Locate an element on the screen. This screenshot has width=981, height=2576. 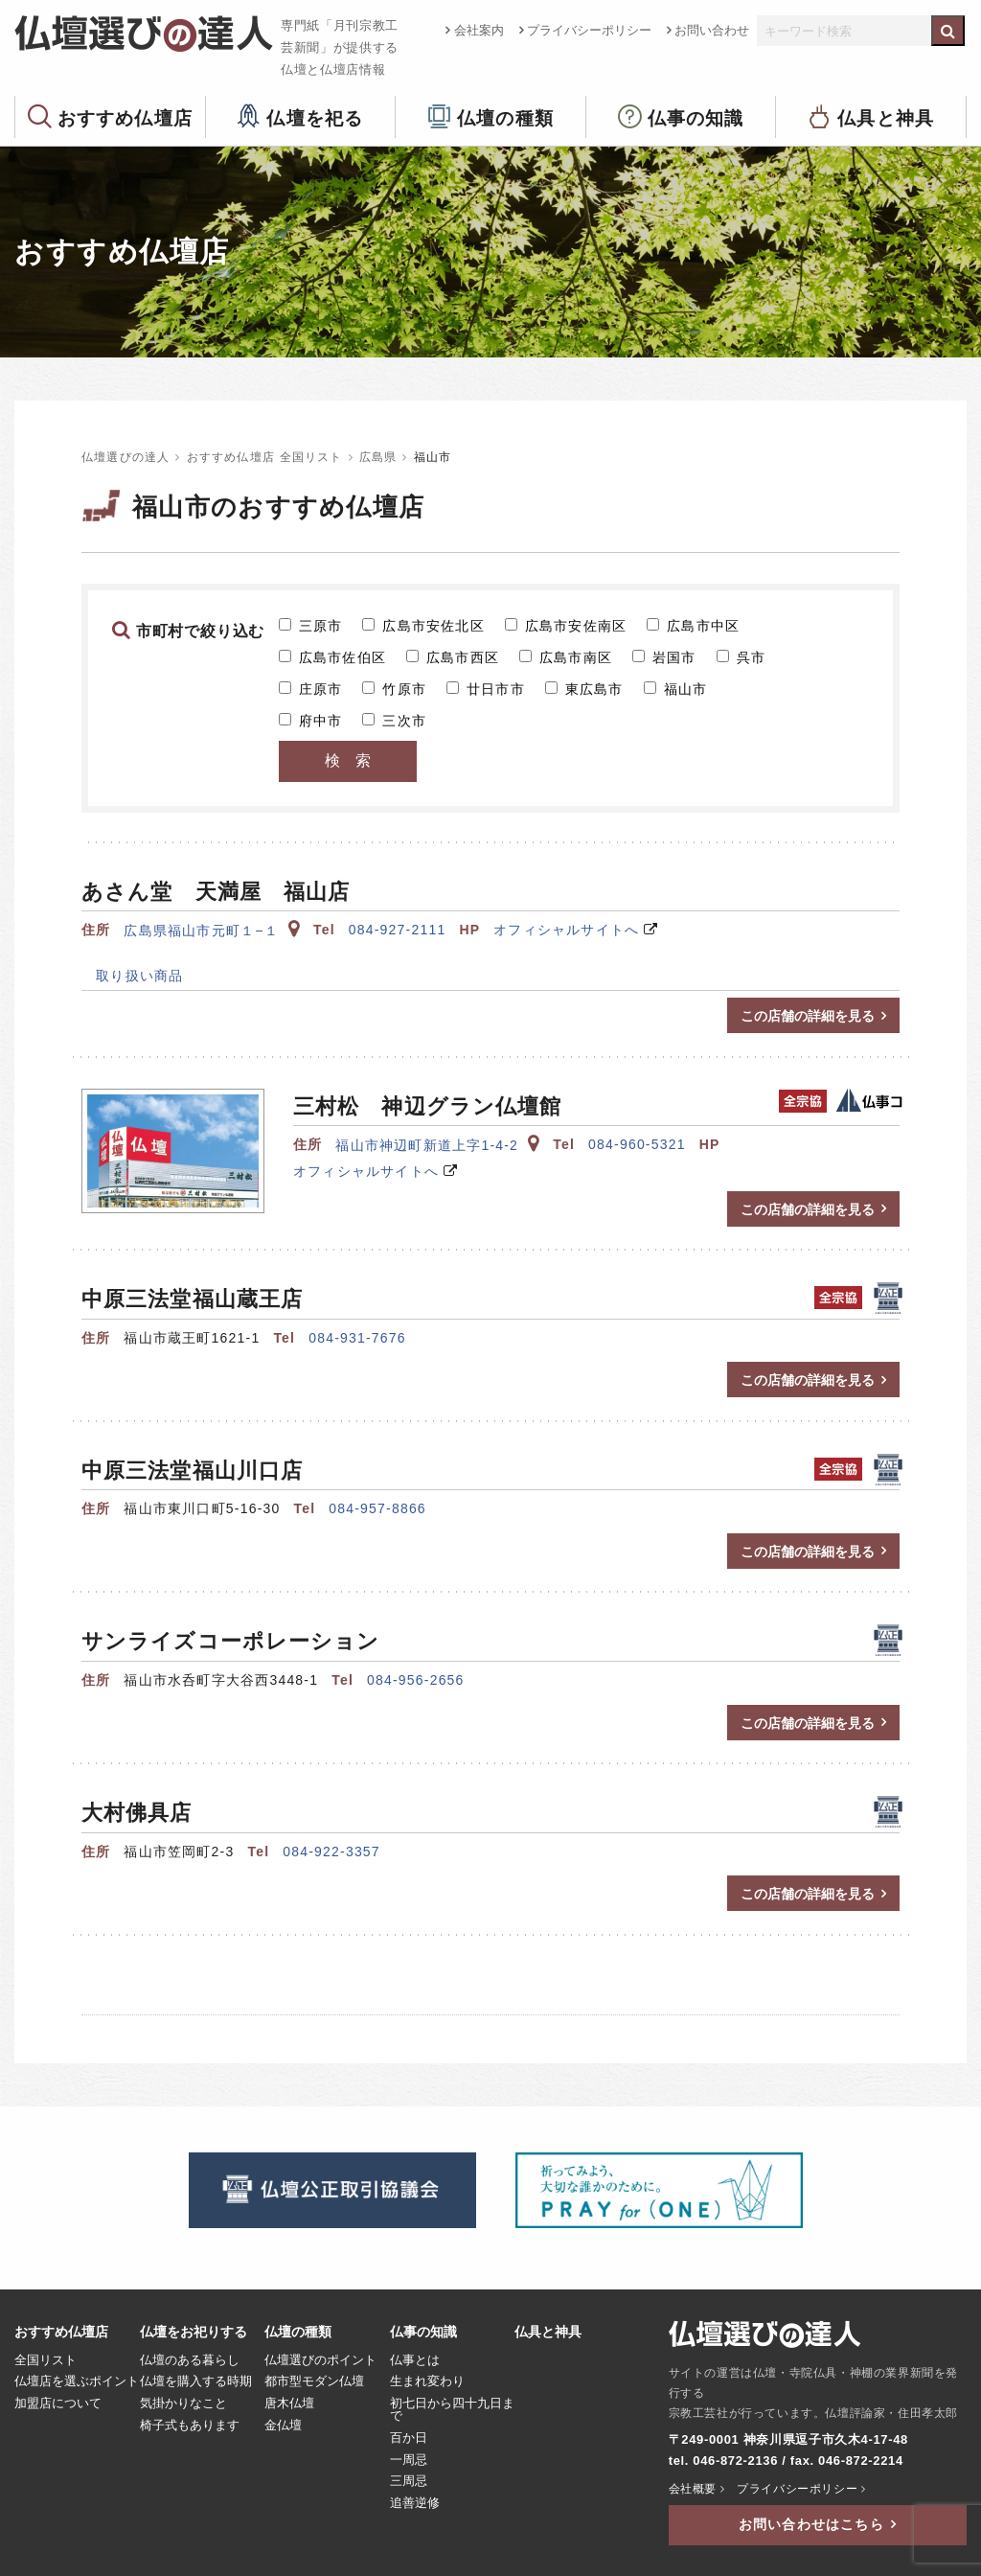
仏事の知識 is located at coordinates (696, 117).